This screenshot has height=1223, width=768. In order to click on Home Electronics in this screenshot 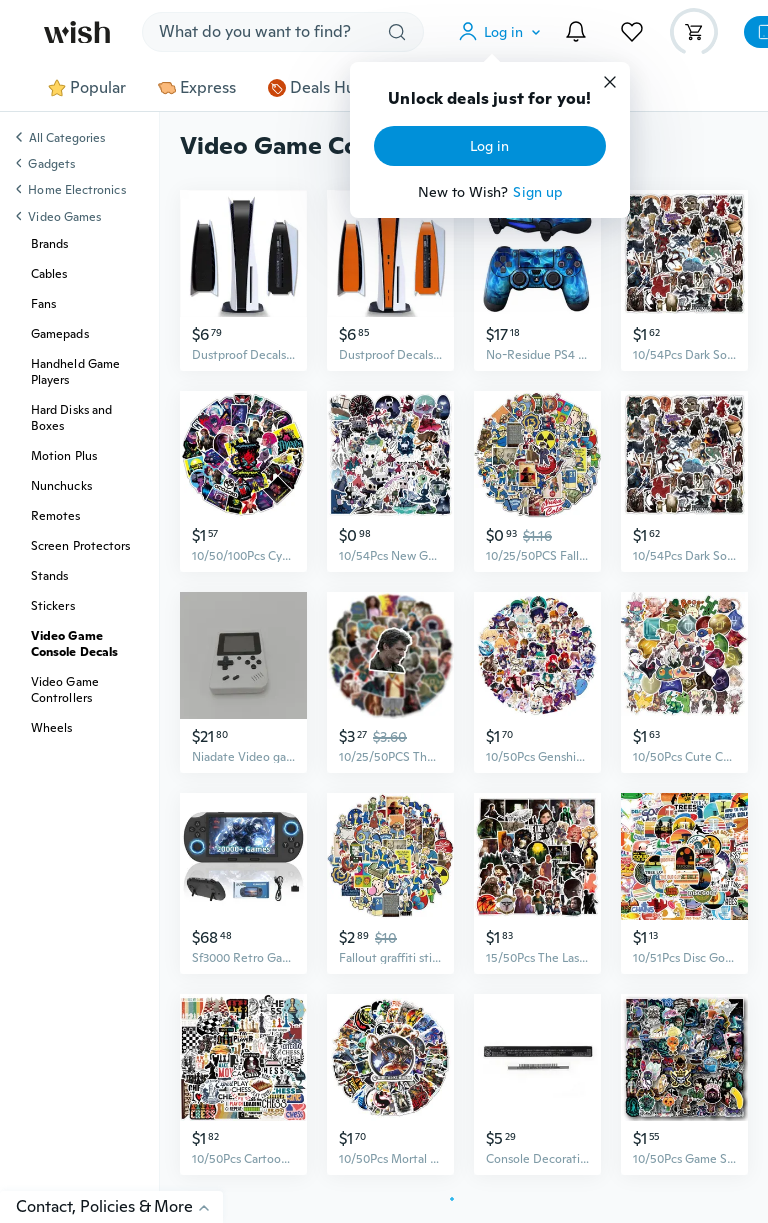, I will do `click(76, 190)`.